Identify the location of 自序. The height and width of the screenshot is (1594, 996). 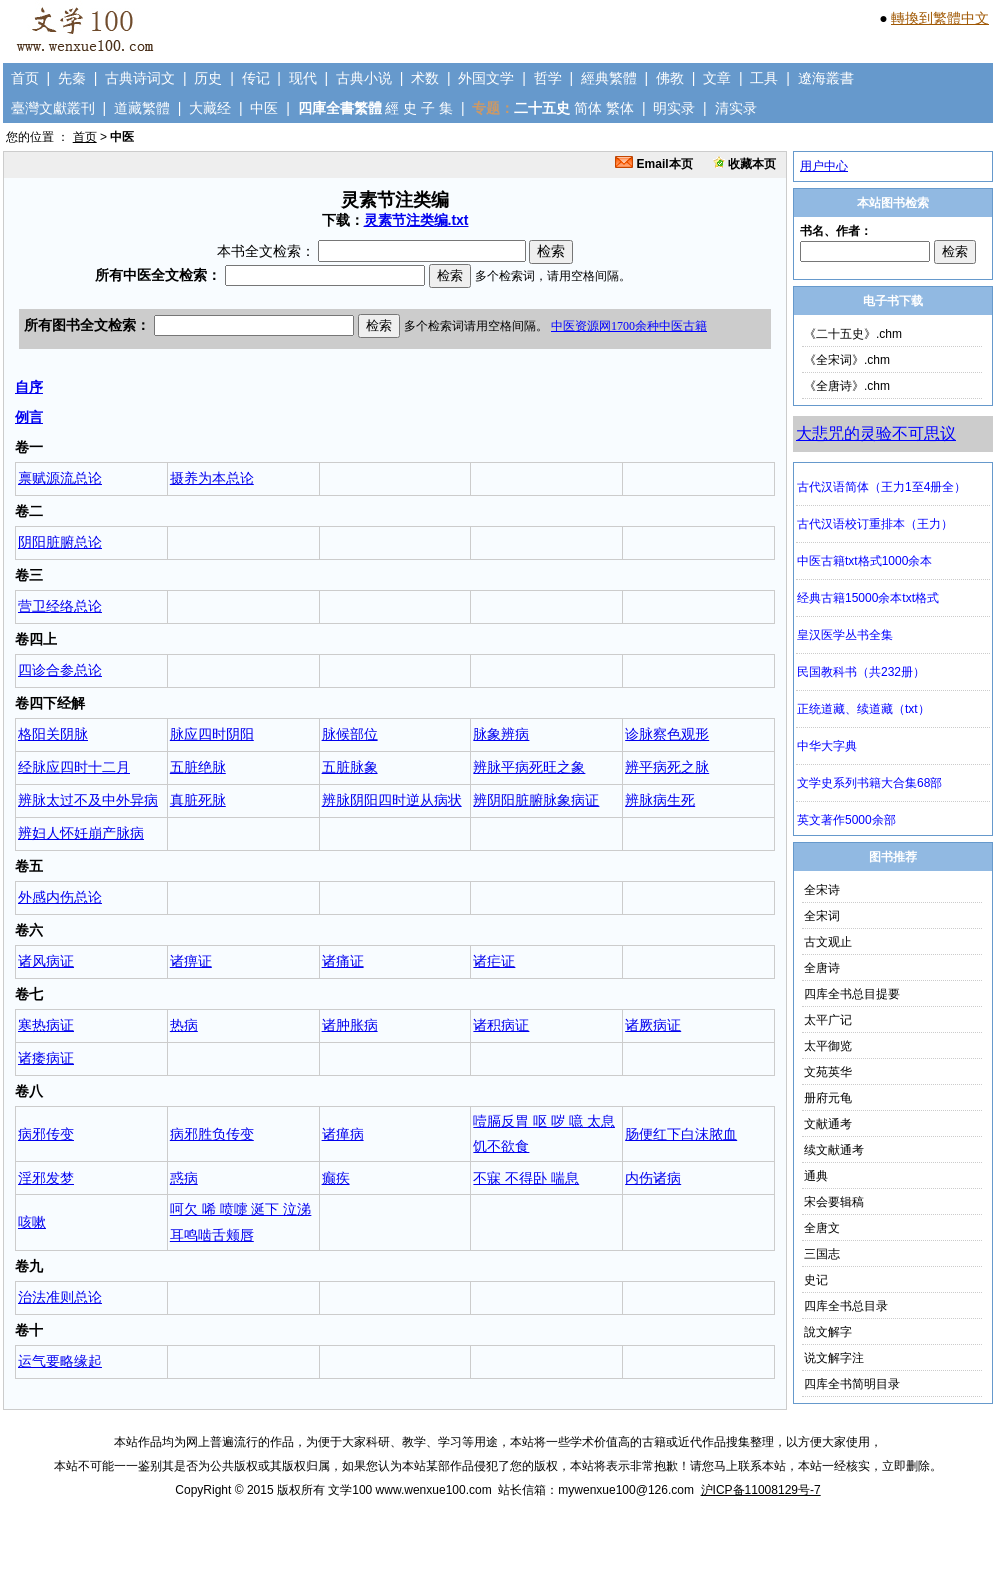
(29, 387).